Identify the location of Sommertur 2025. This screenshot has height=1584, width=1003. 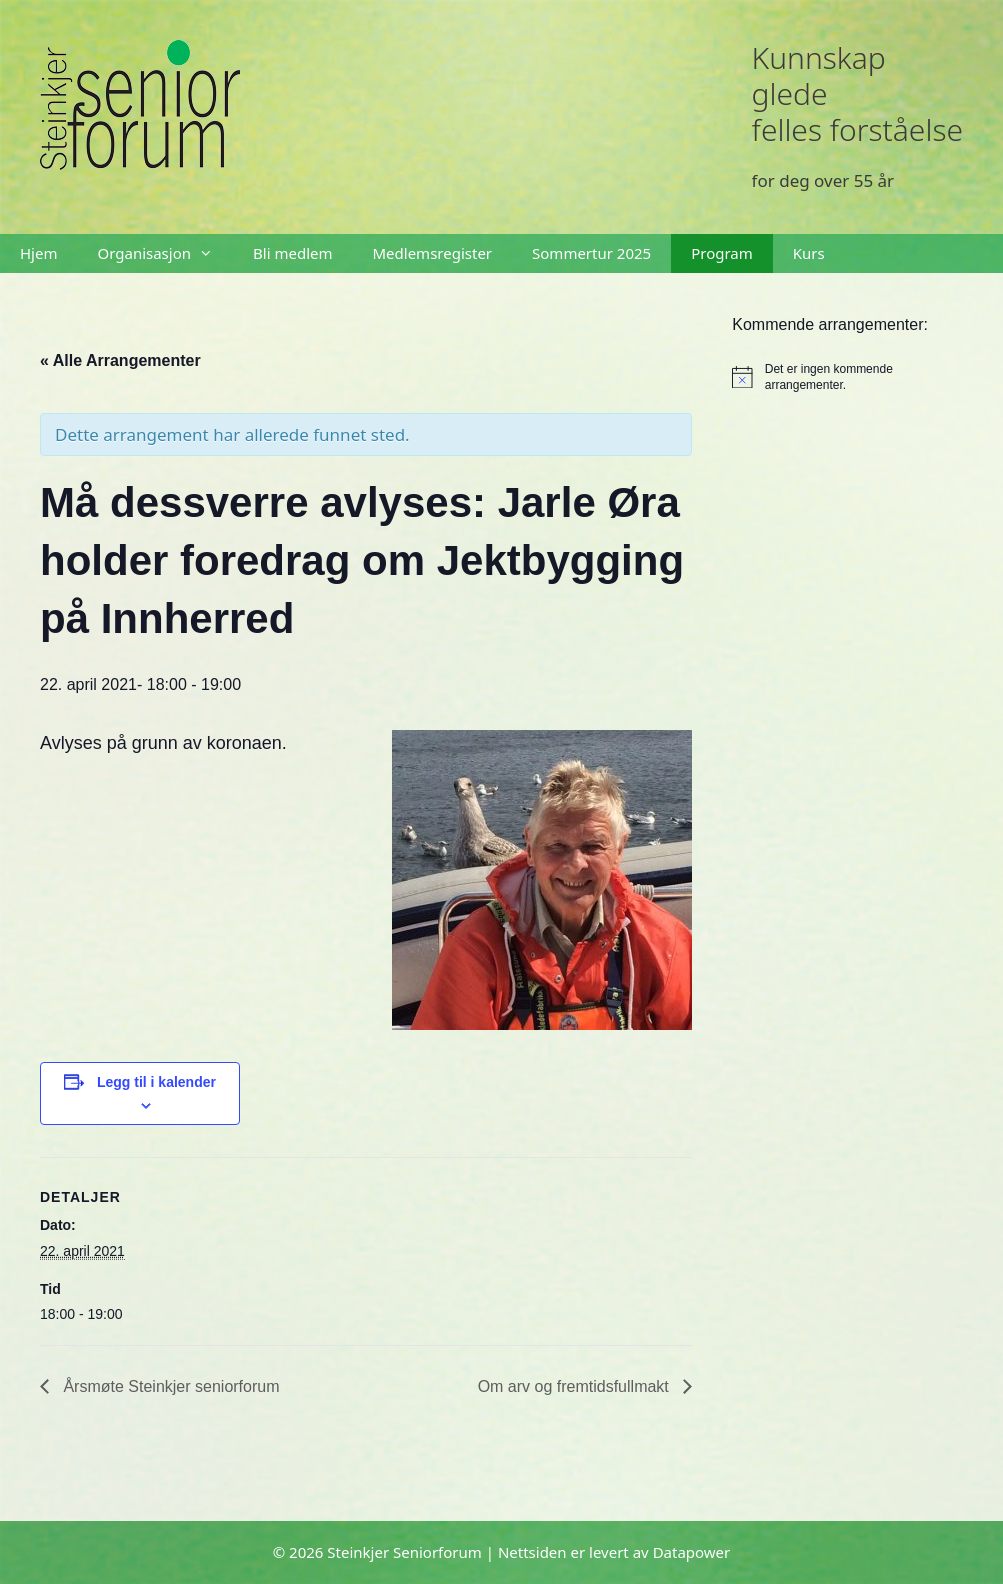
(591, 253).